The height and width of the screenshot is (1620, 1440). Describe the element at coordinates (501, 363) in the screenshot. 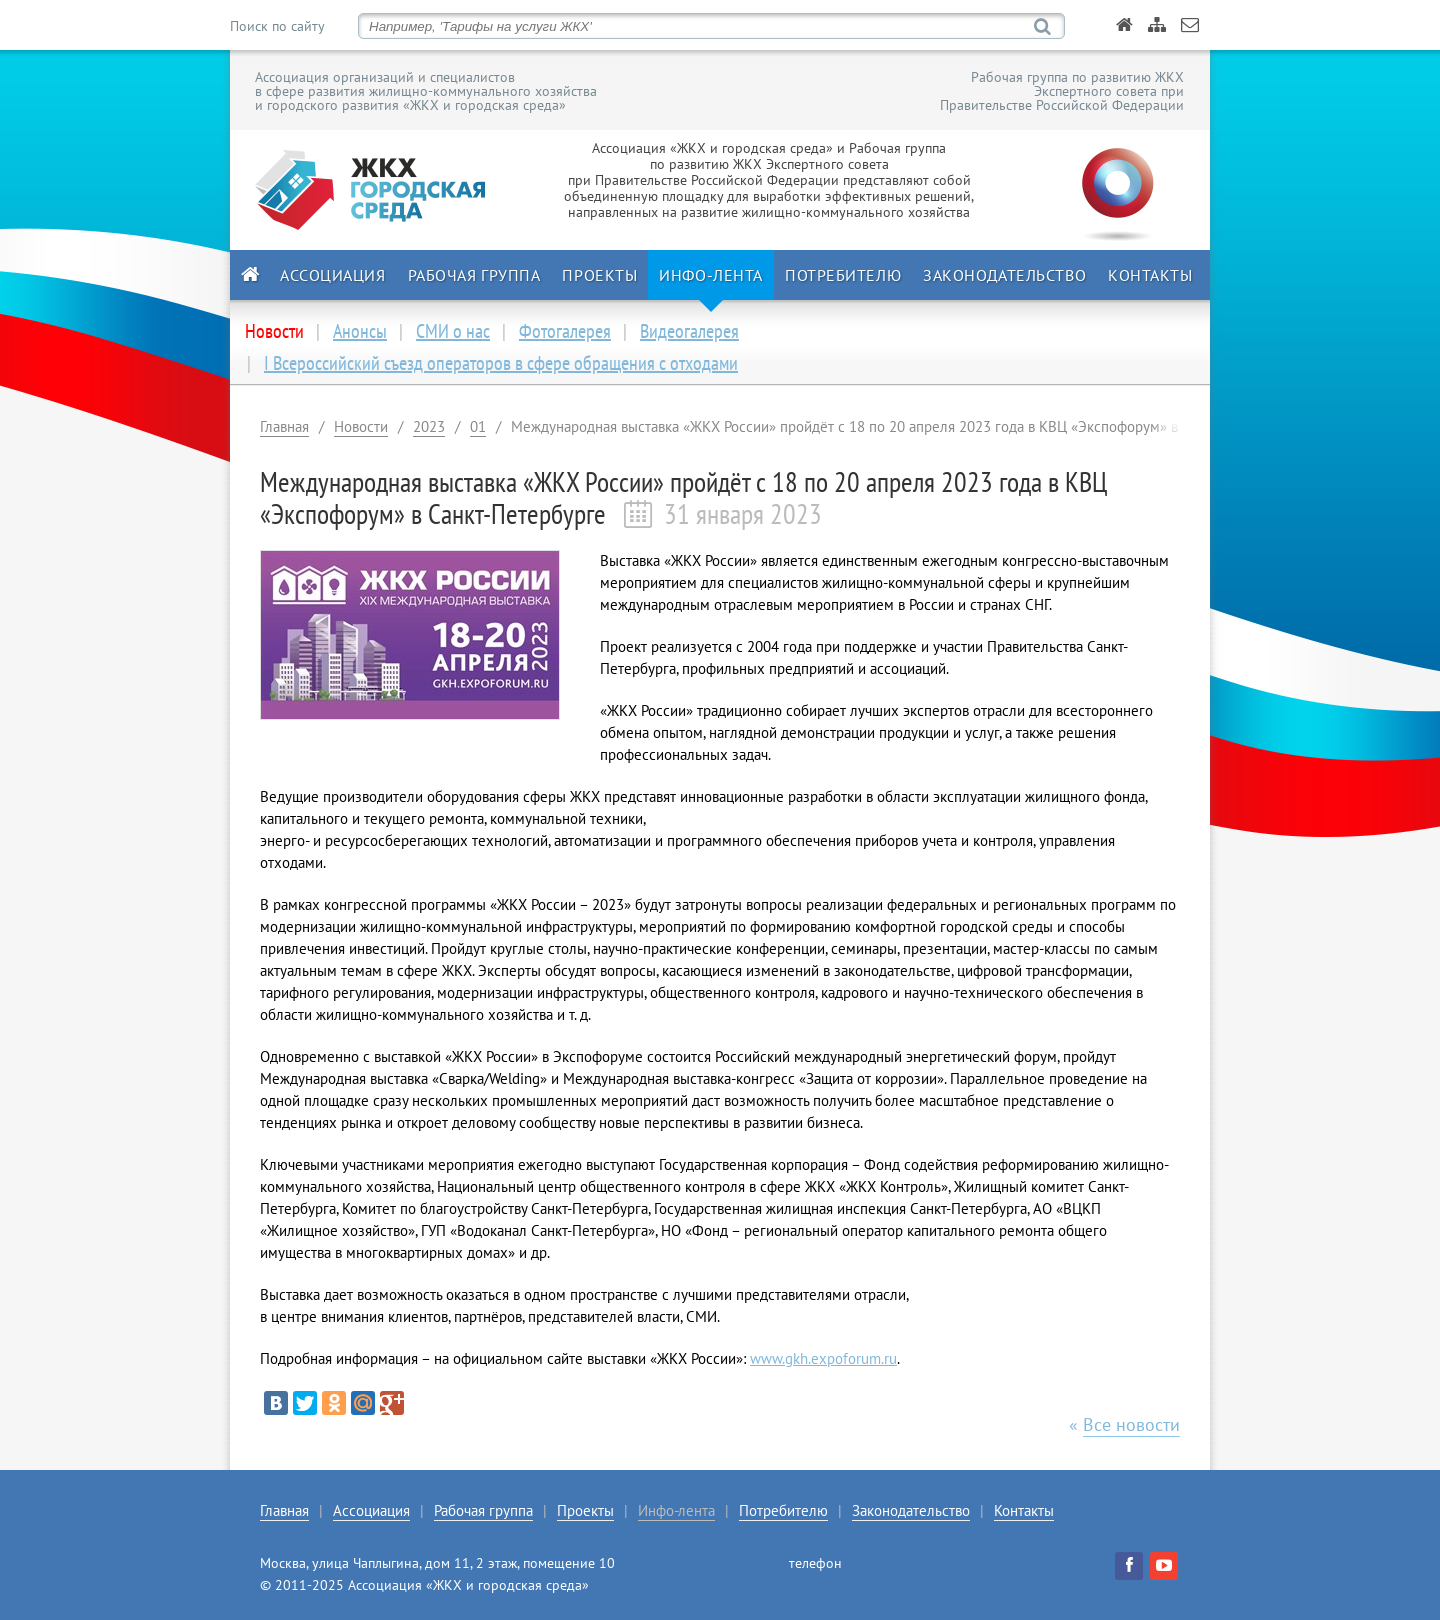

I see `I Всероссийский съезд операторов в сфере обращения с отходами` at that location.